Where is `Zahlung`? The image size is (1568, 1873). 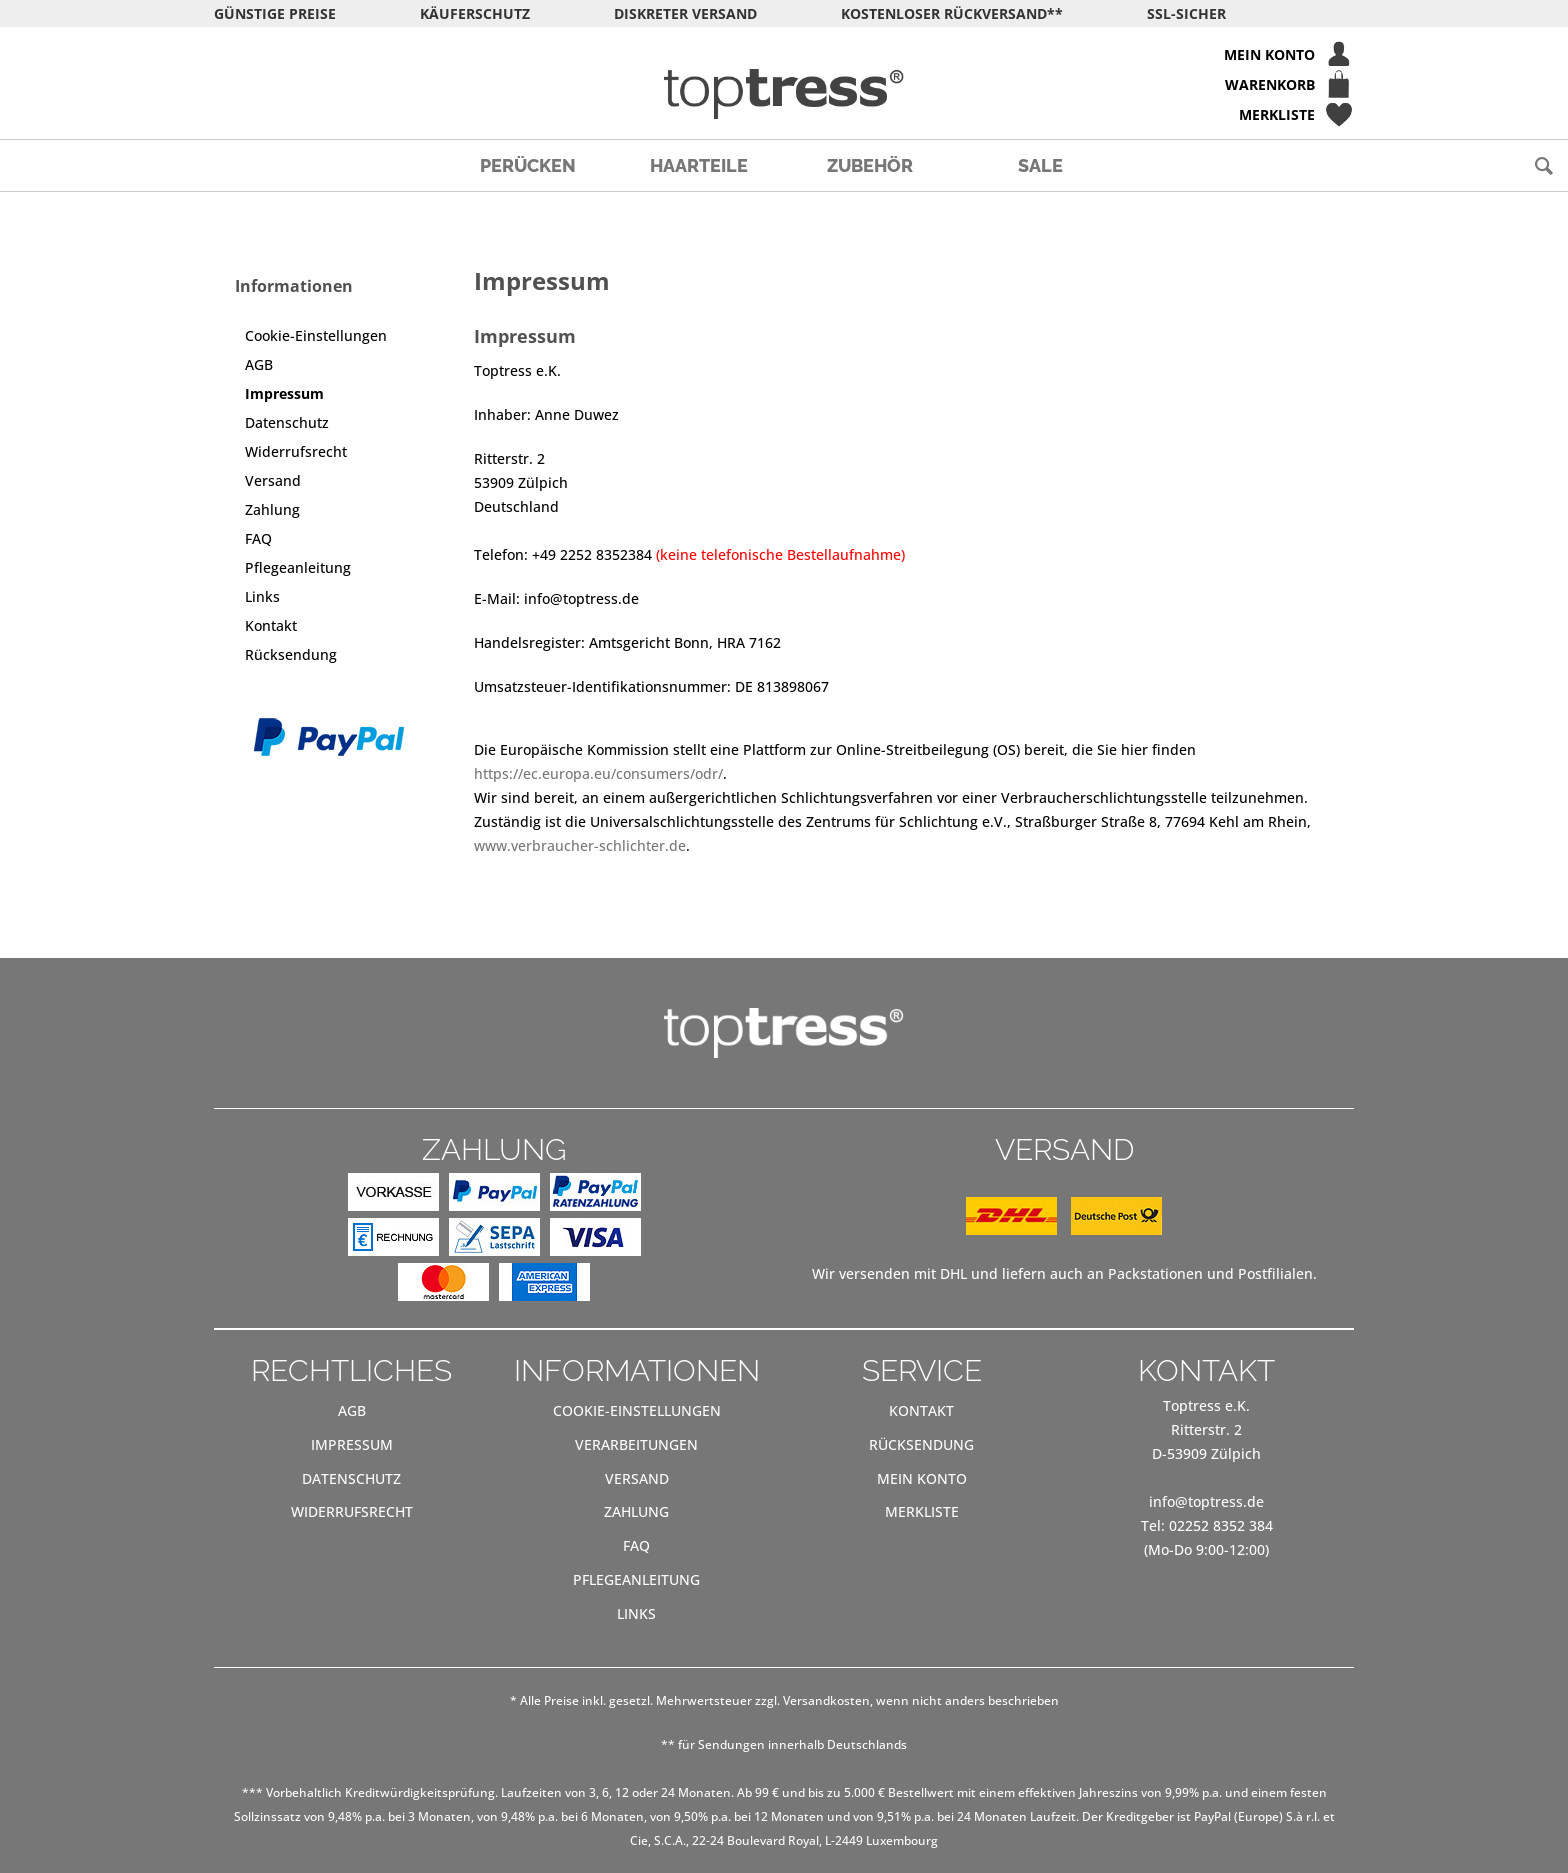 Zahlung is located at coordinates (272, 509).